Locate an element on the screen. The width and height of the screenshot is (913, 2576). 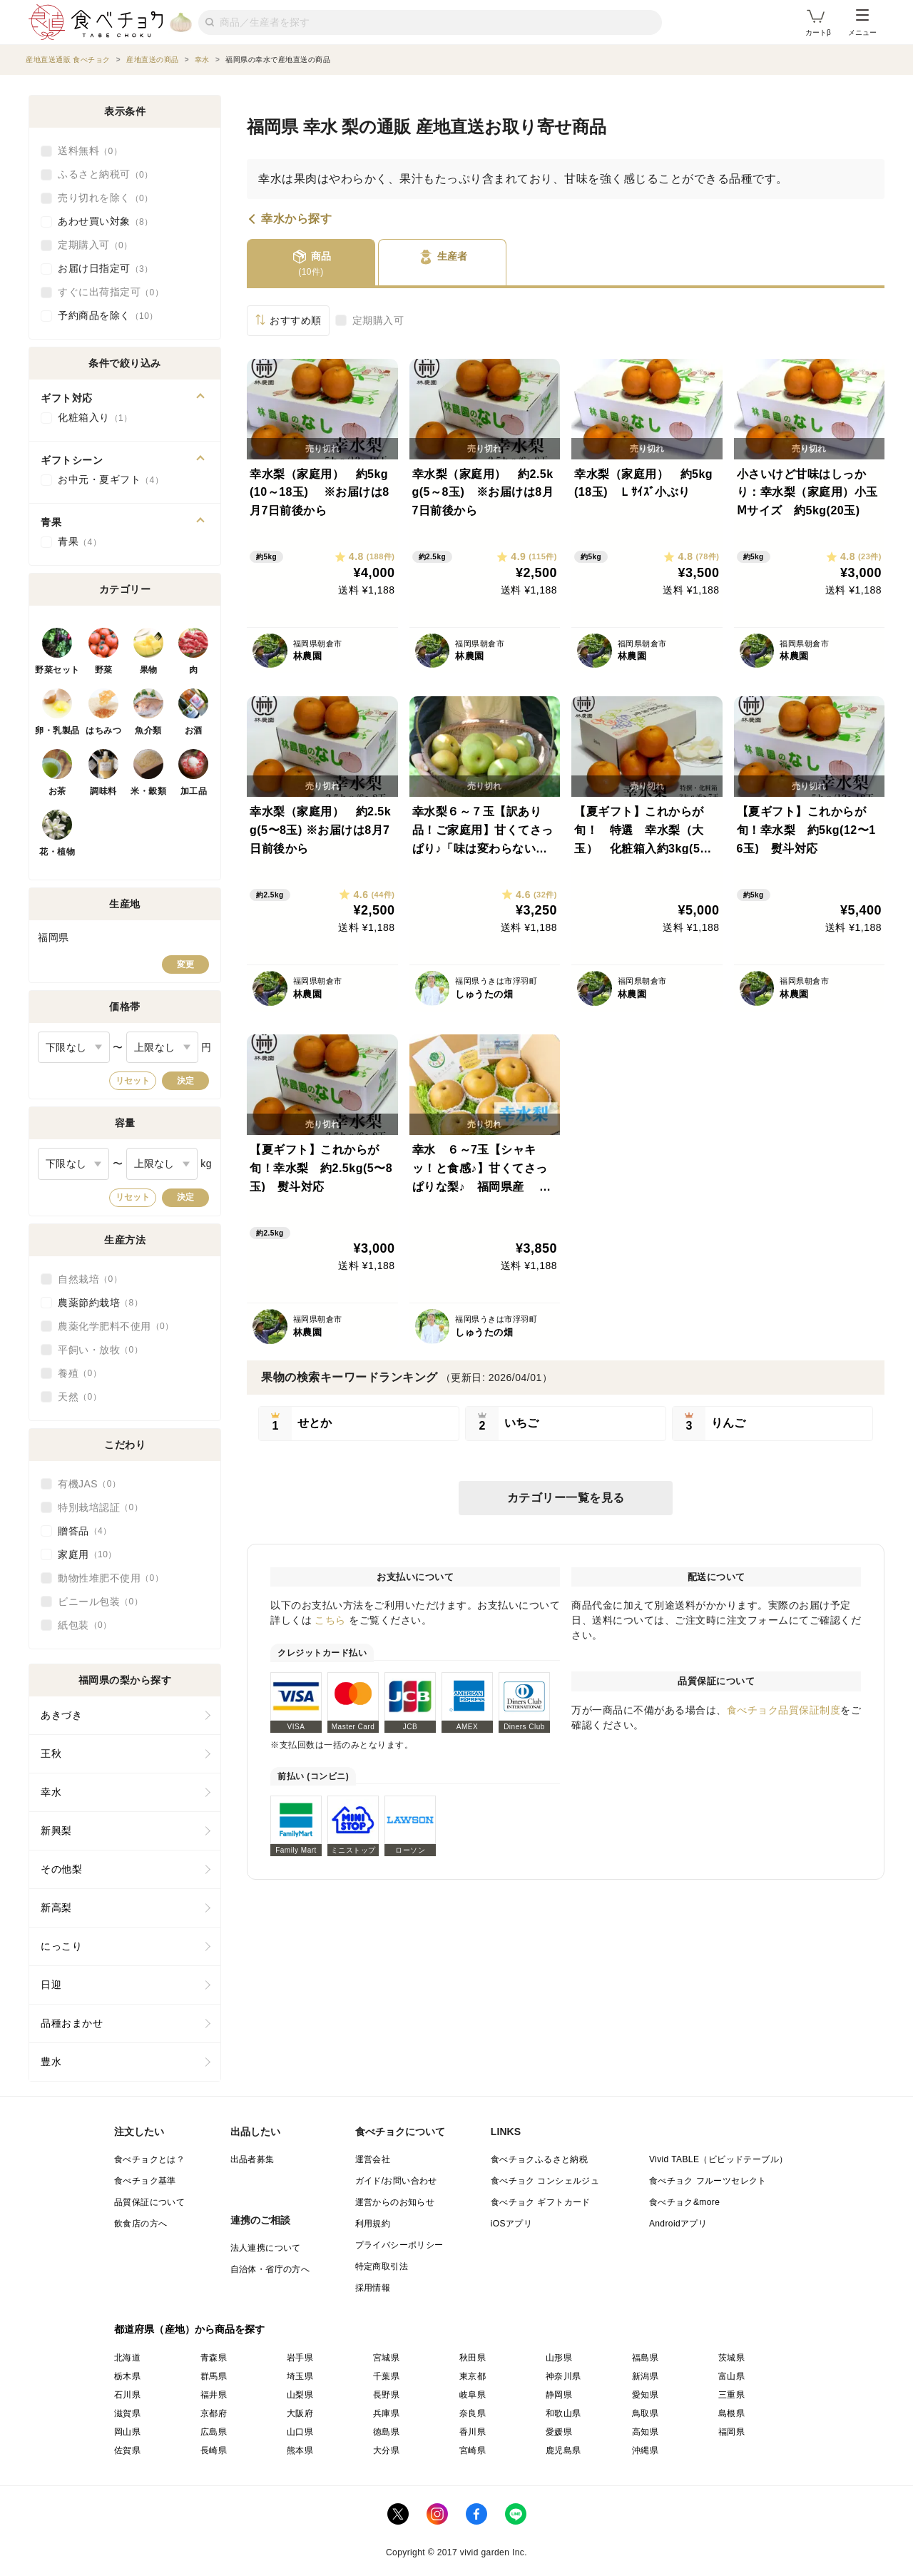
iOSアプリ is located at coordinates (511, 2224).